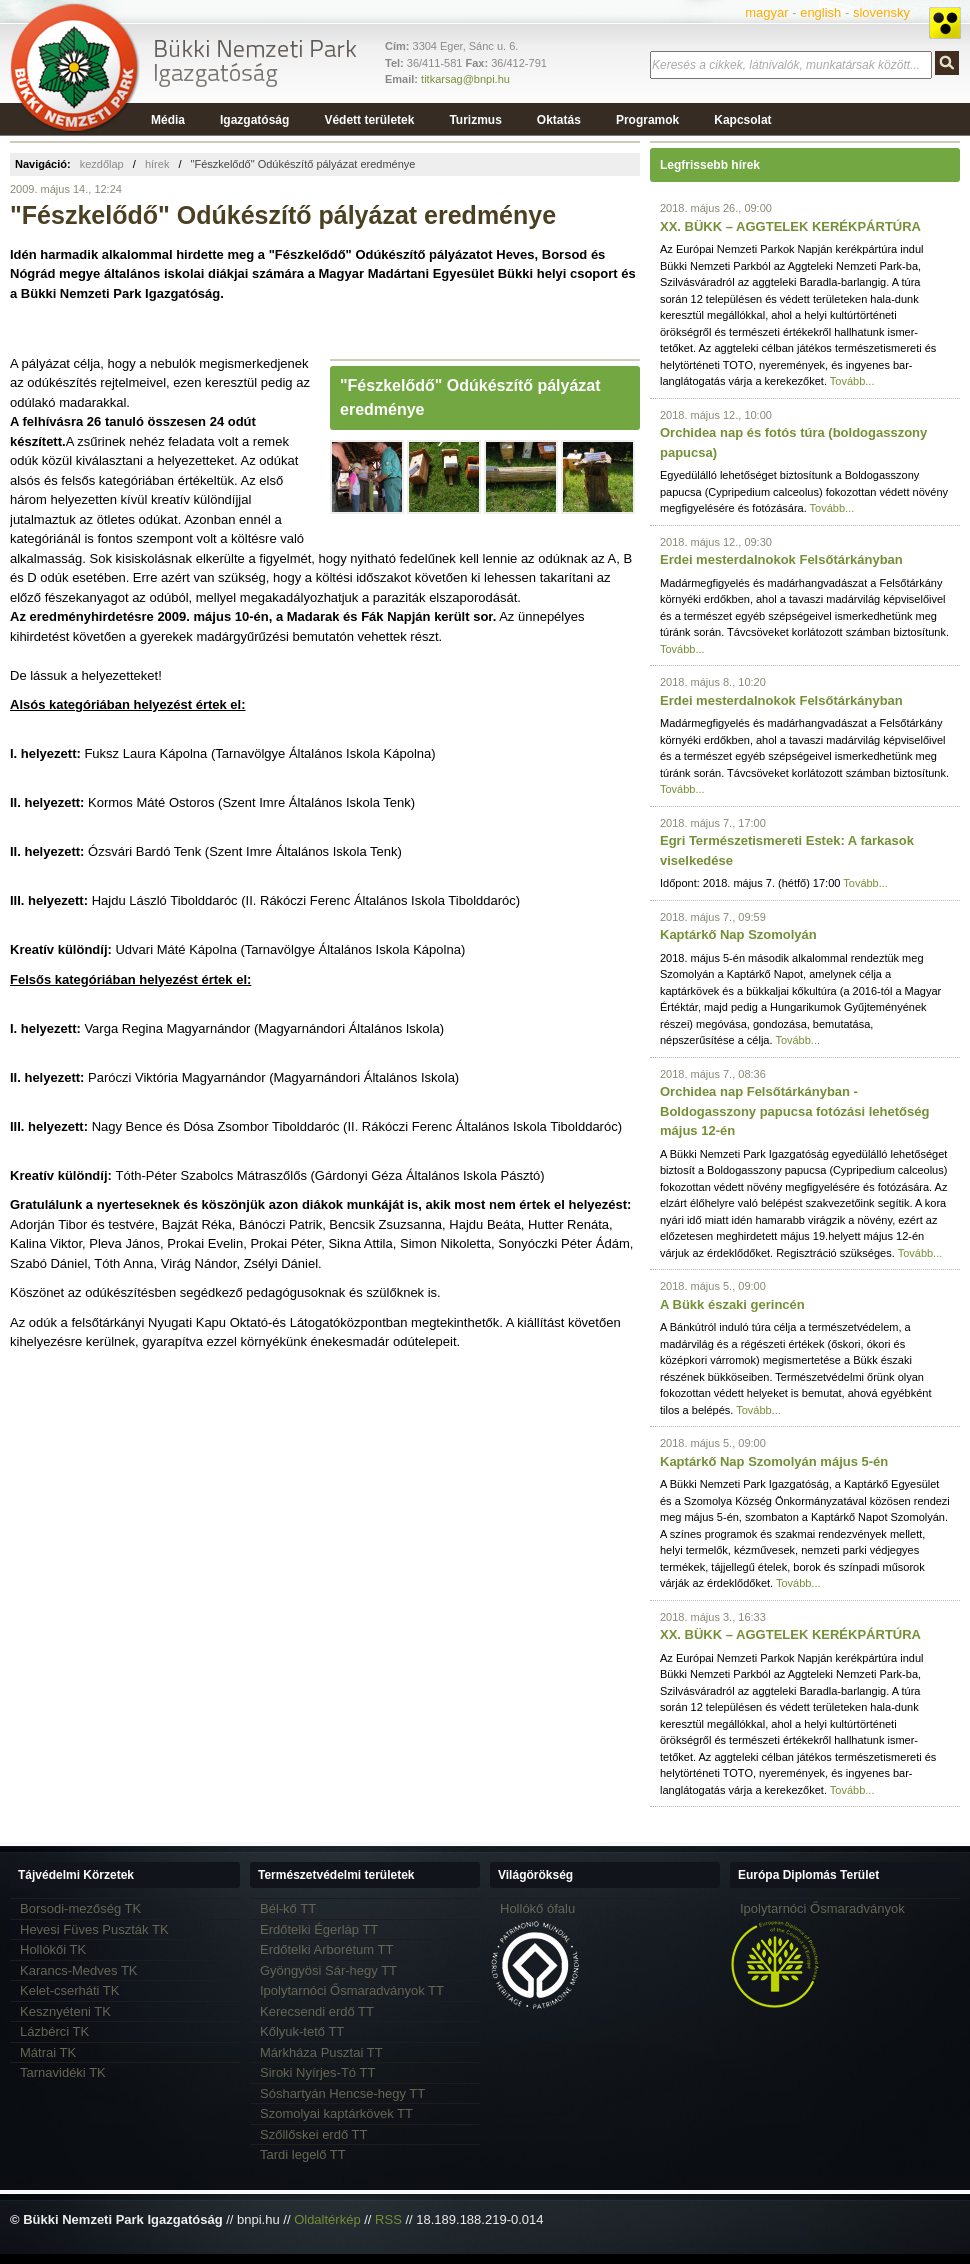  Describe the element at coordinates (732, 1304) in the screenshot. I see `A Bükk északi gerincén` at that location.